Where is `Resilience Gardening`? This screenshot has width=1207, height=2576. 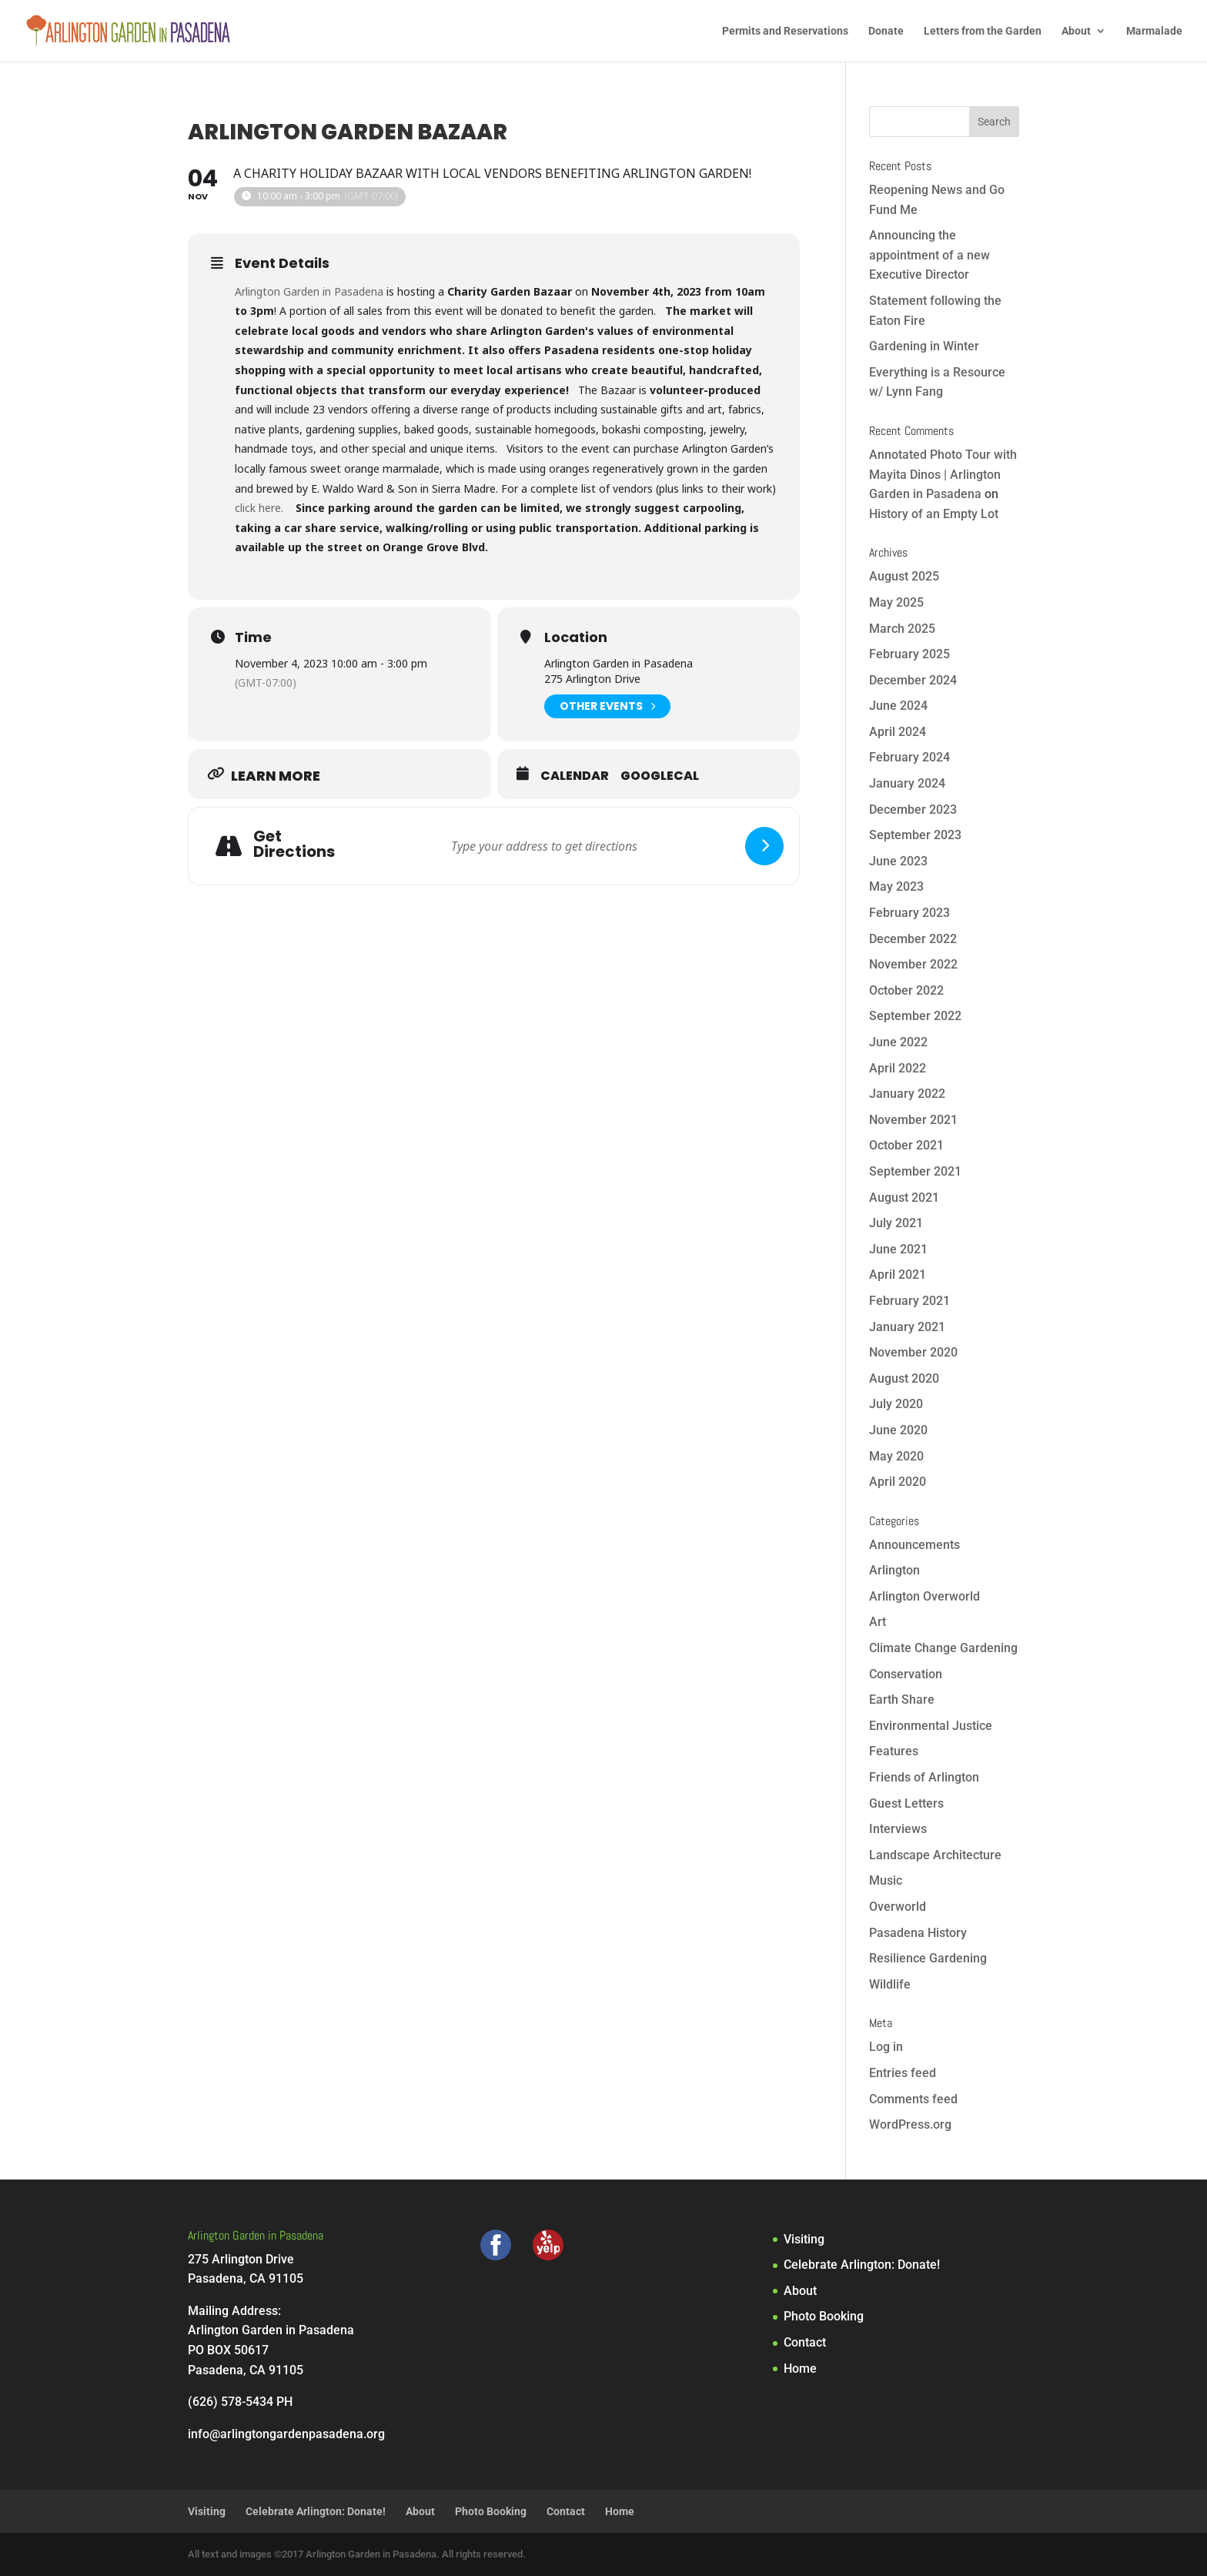
Resilience Gardening is located at coordinates (928, 1958).